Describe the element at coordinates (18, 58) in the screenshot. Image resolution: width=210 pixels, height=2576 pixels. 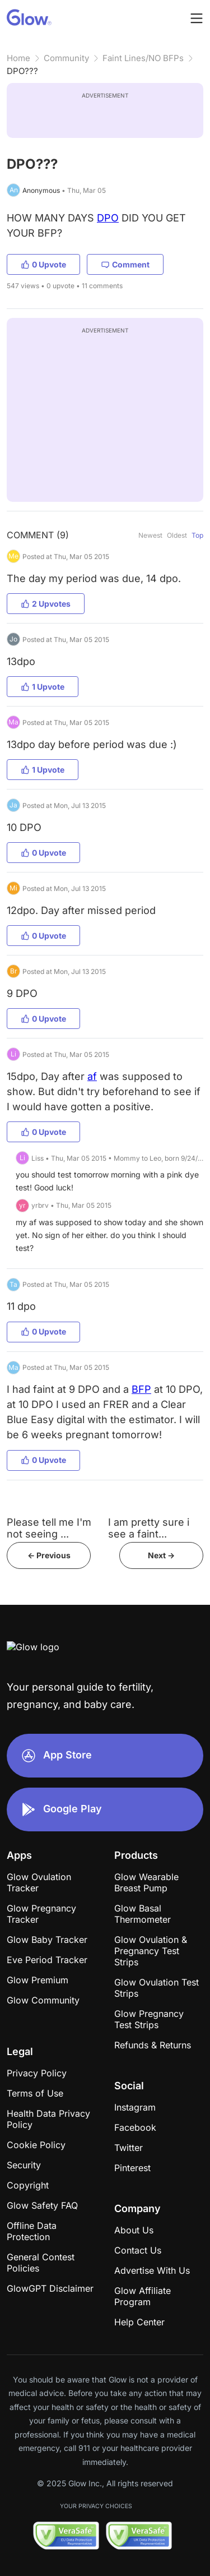
I see `Home` at that location.